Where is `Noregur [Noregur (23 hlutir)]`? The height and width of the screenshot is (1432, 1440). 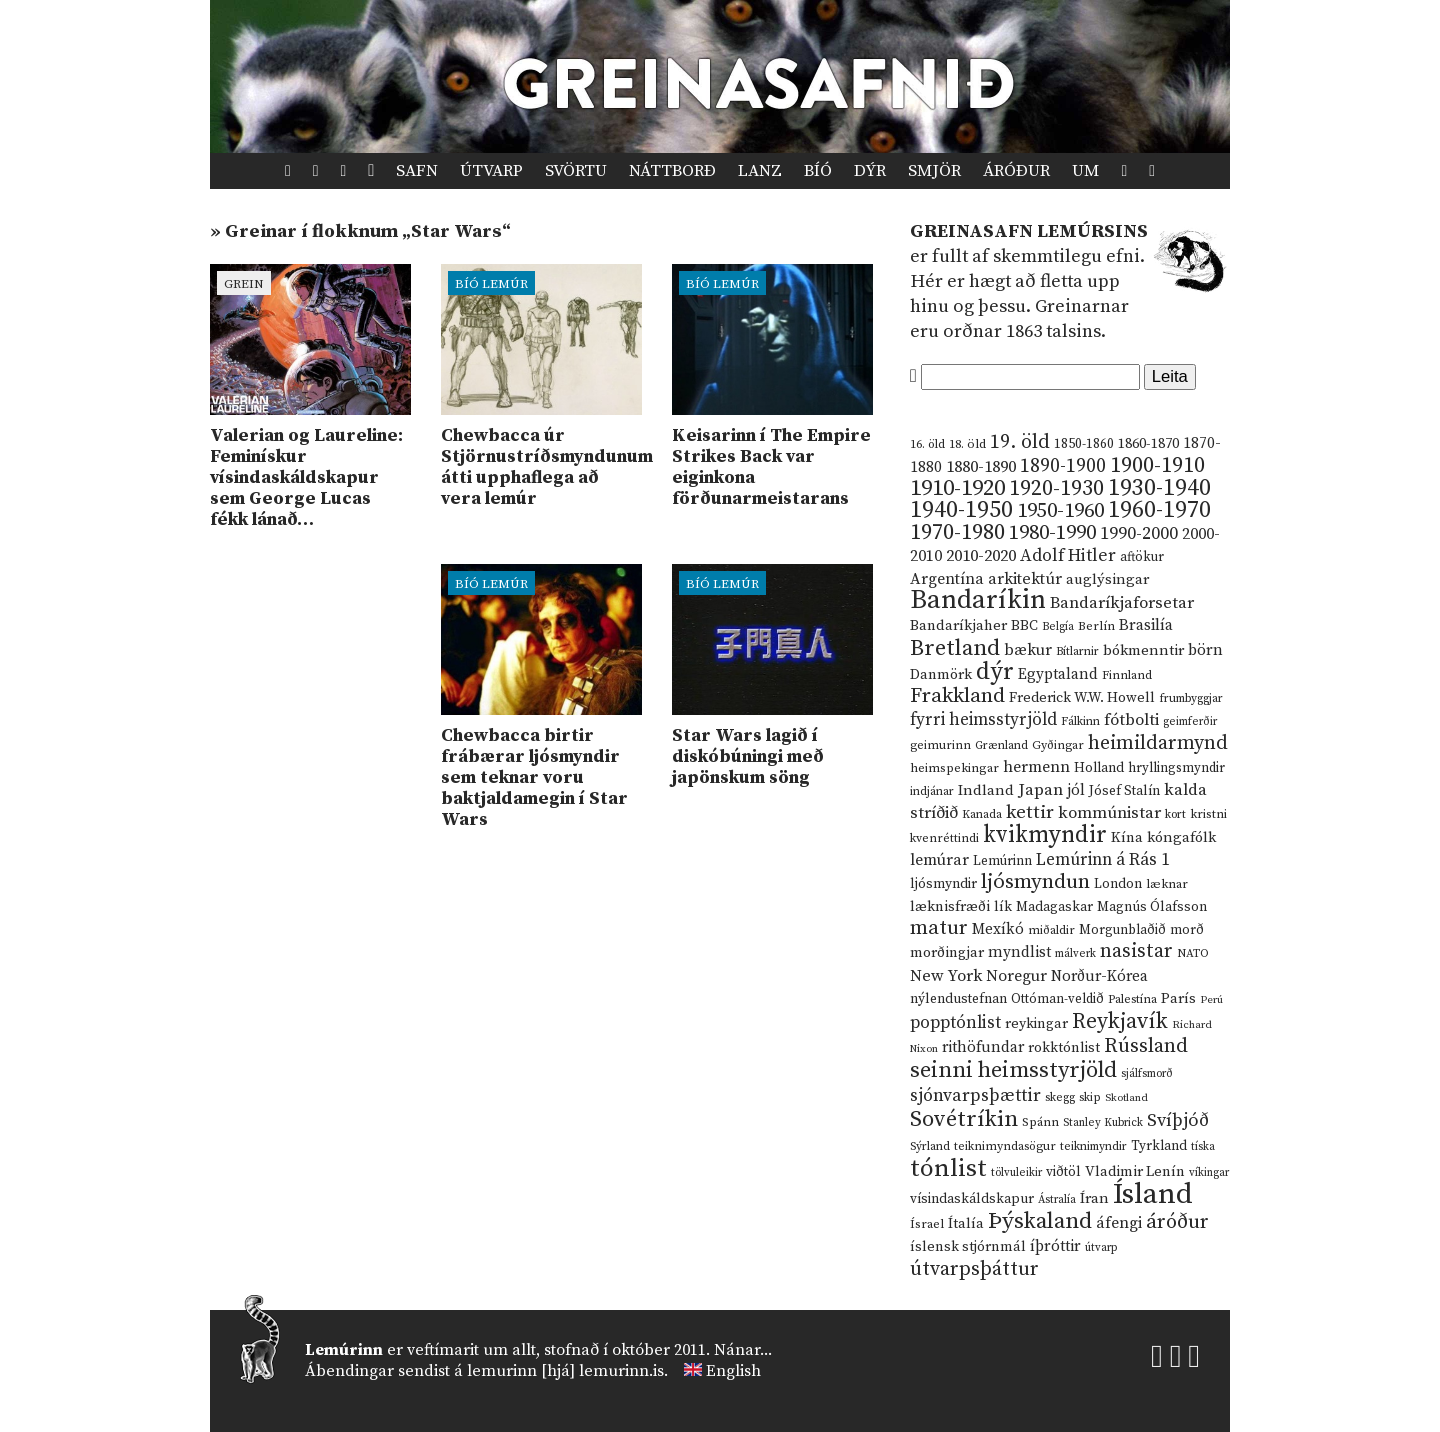
Noregur [Noregur (23 hlutir)] is located at coordinates (1016, 976).